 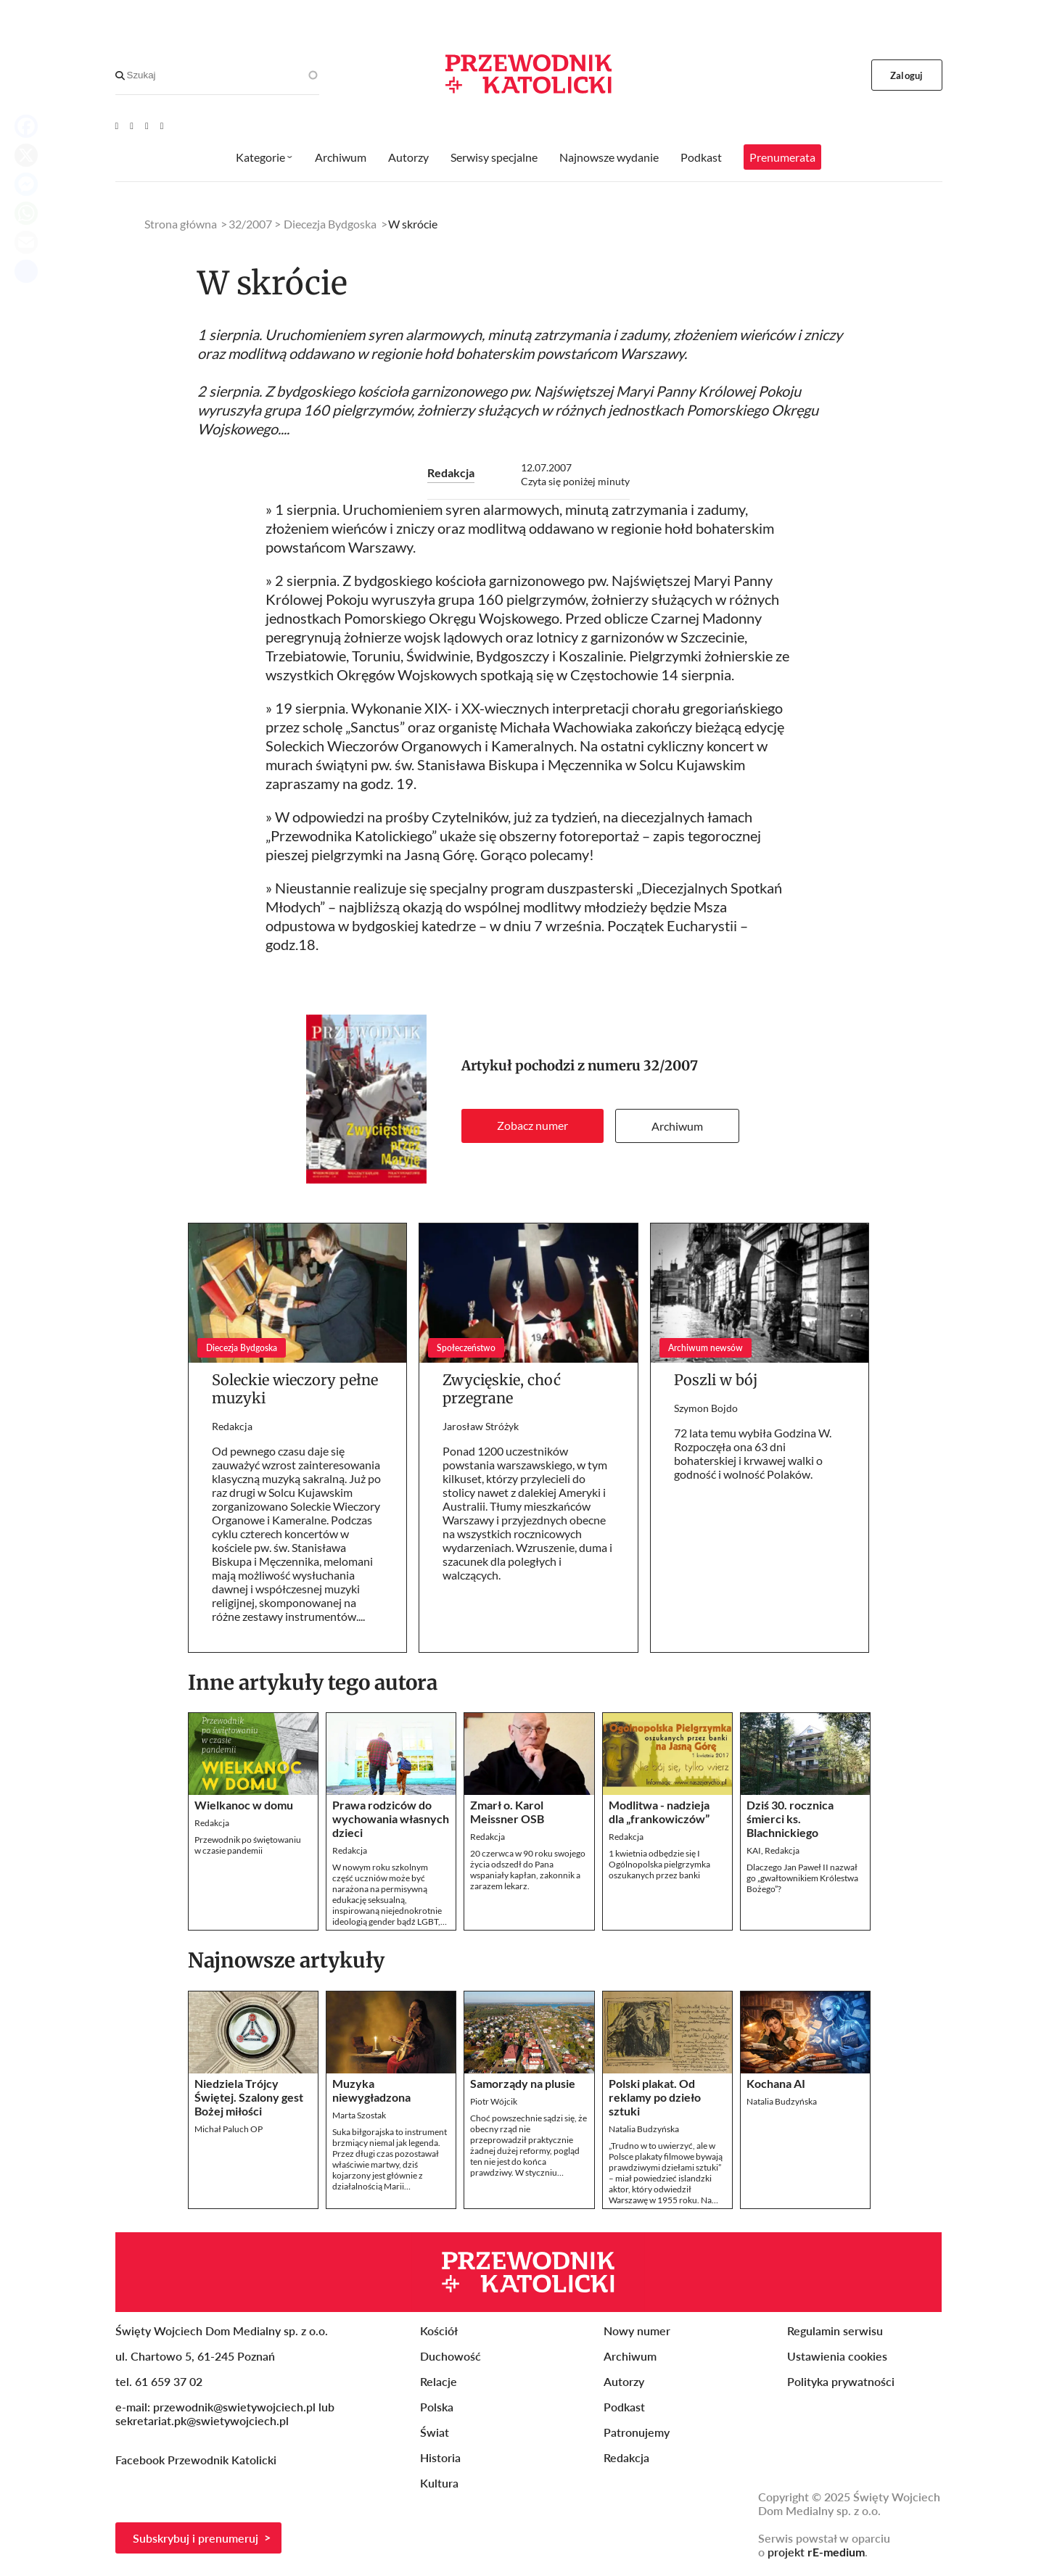 I want to click on Najnowsze wydanie, so click(x=609, y=157).